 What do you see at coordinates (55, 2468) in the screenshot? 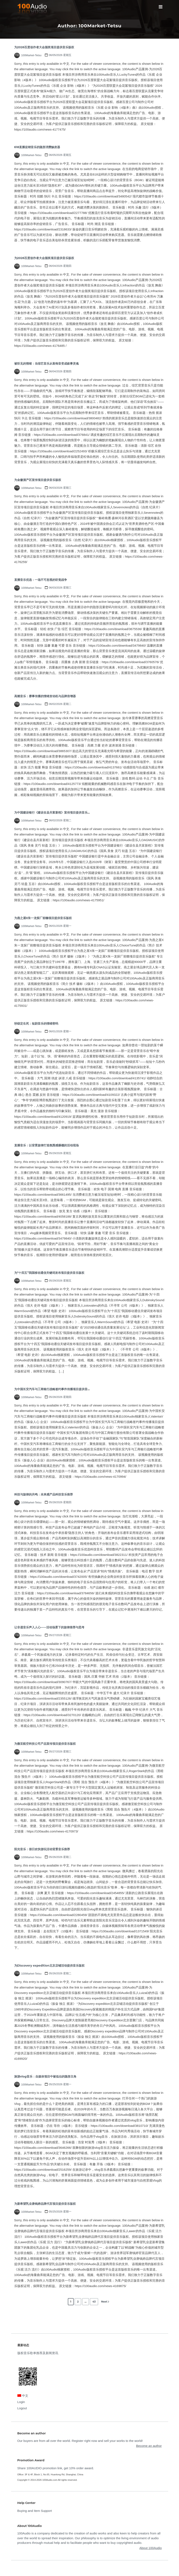
I see `Share 100AUDIO promotion link, get 10% order award.` at bounding box center [55, 2468].